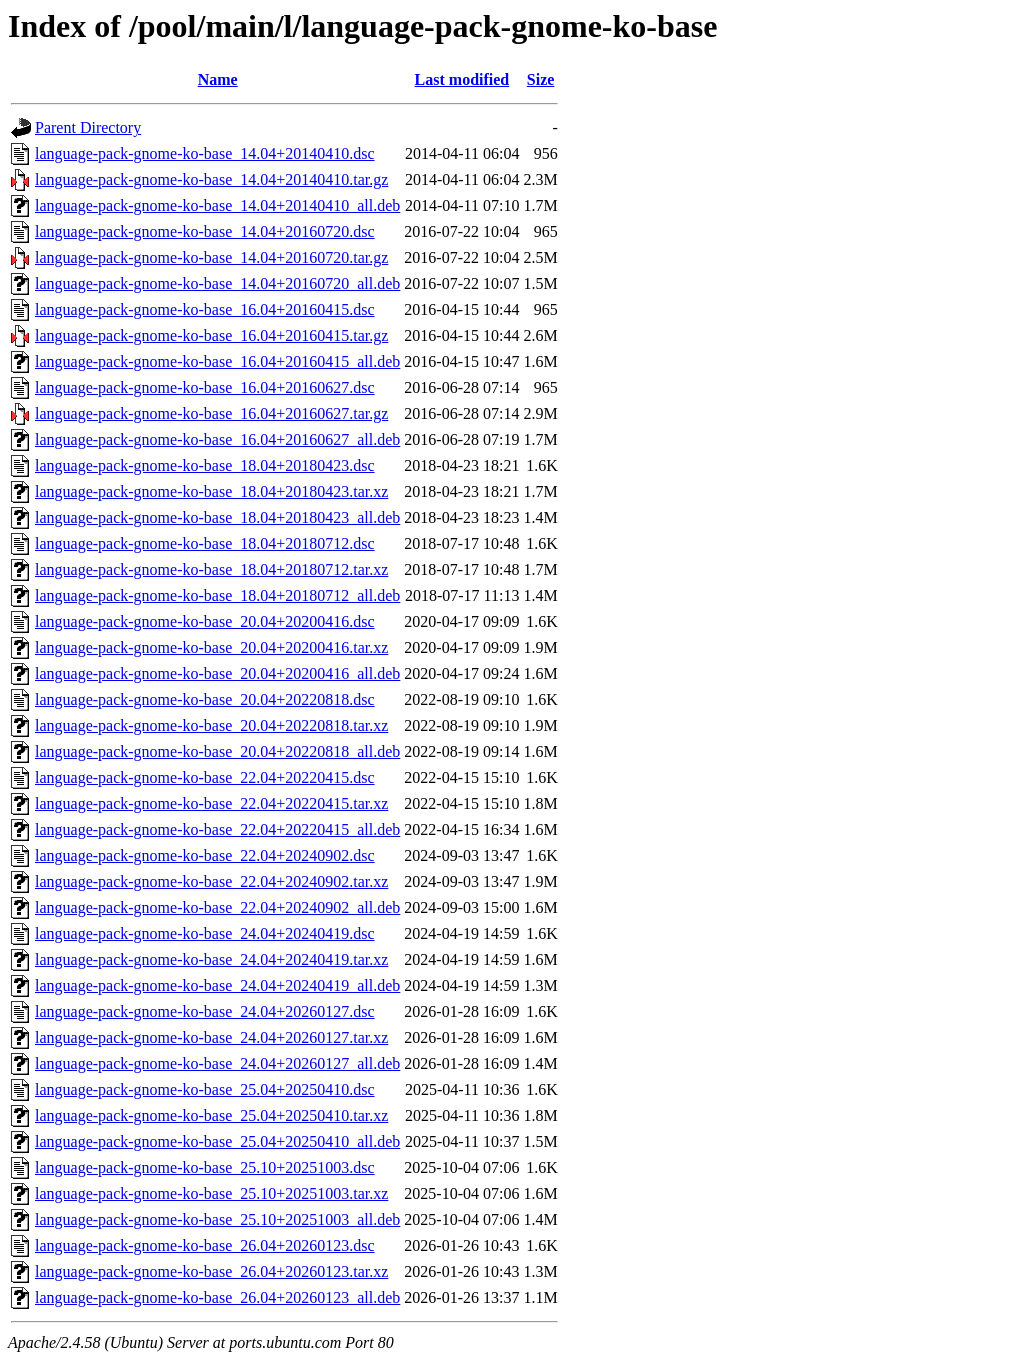  What do you see at coordinates (211, 569) in the screenshot?
I see `language-pack-gnome-ko-base_18.04+20180712.tar.xz` at bounding box center [211, 569].